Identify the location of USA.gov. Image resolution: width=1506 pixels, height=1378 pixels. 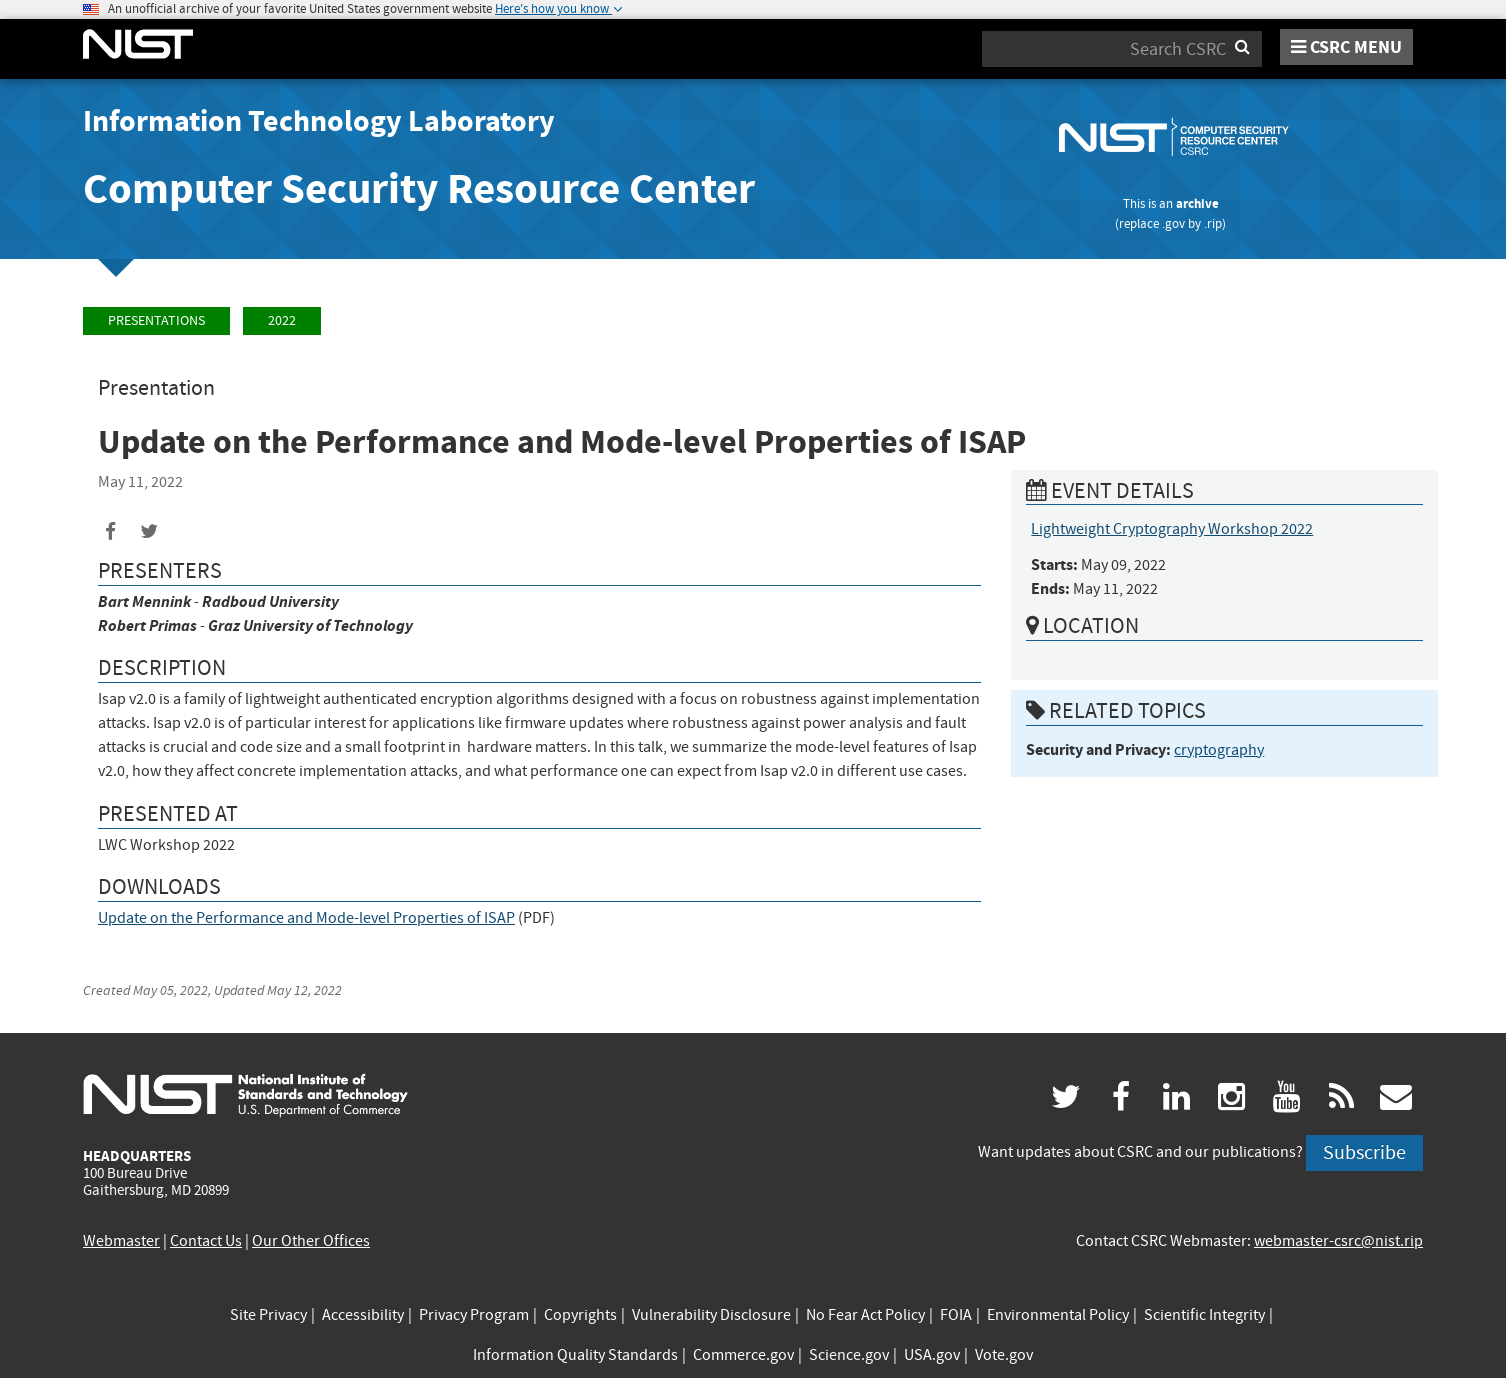
(932, 1355).